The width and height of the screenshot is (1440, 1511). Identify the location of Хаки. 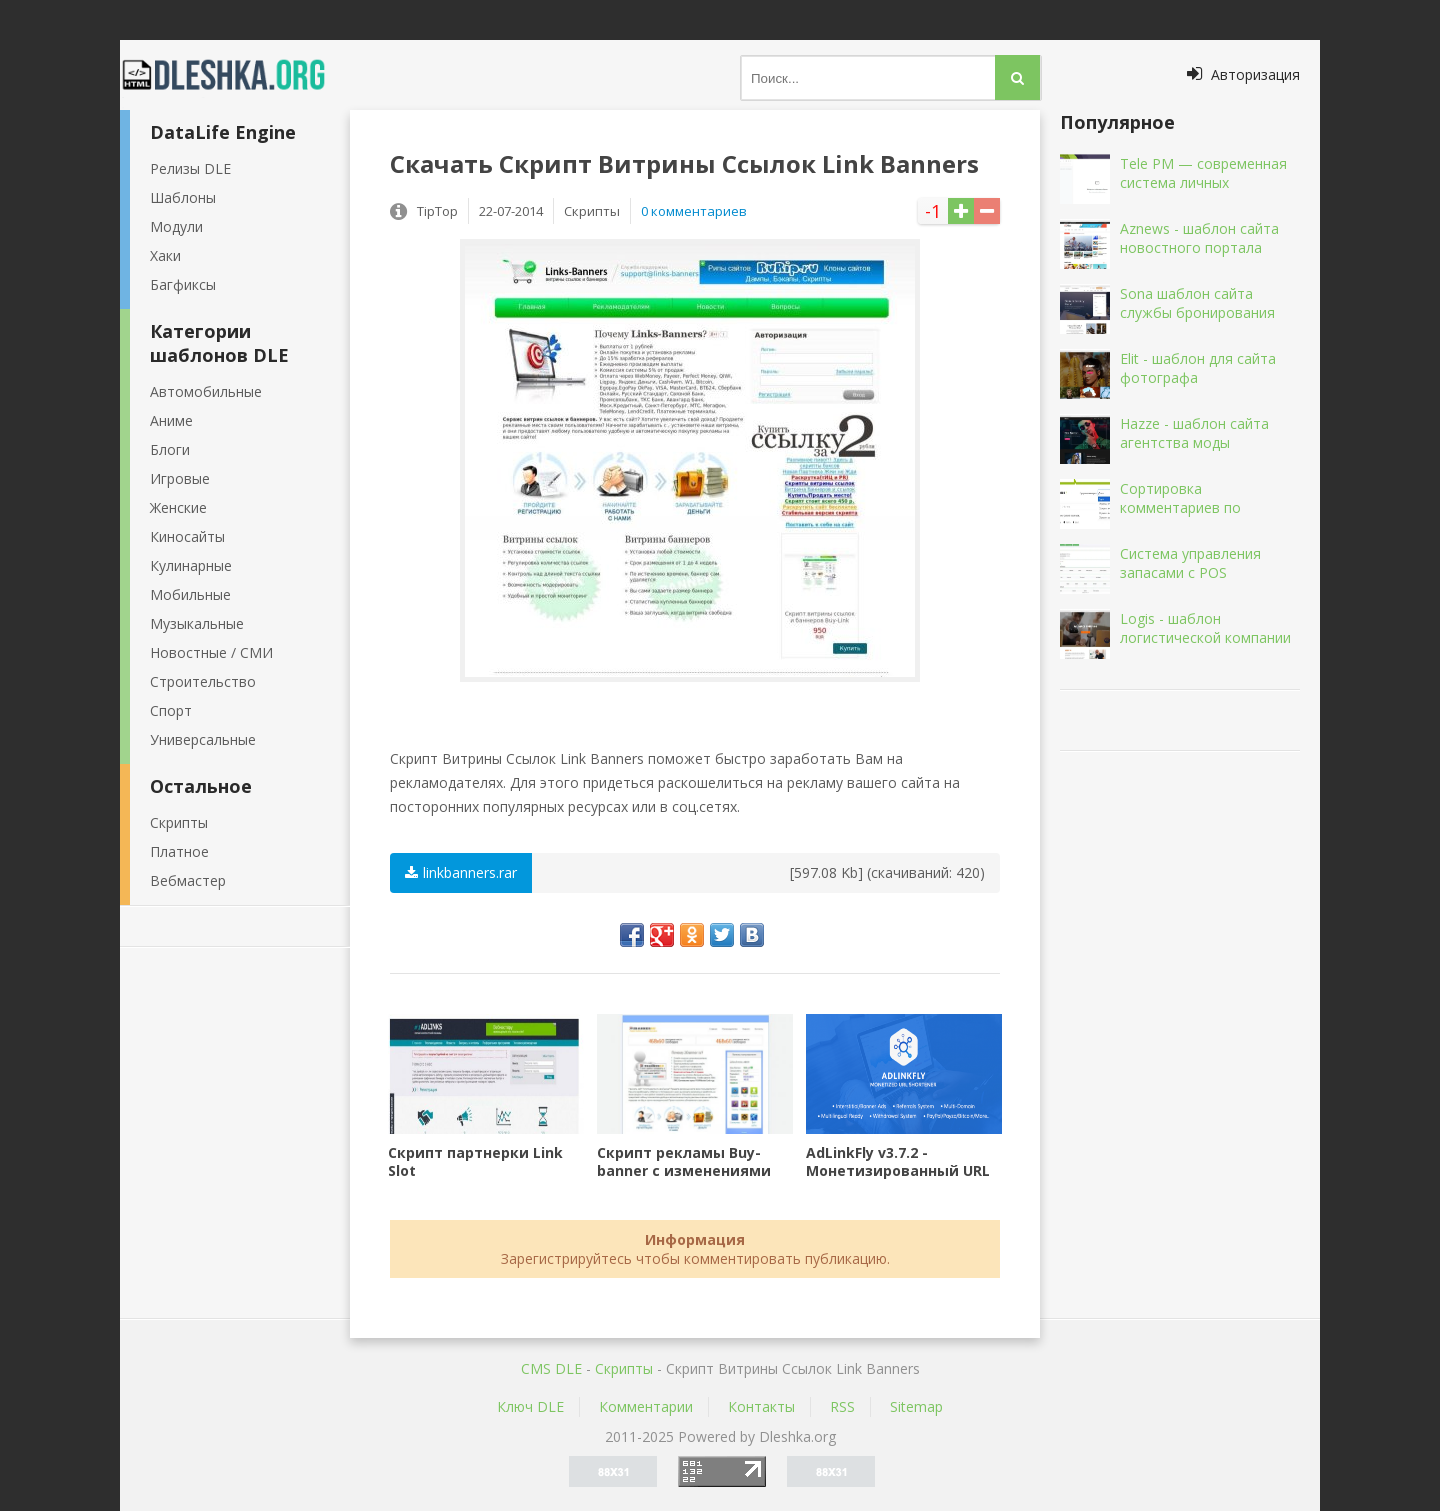
(165, 255).